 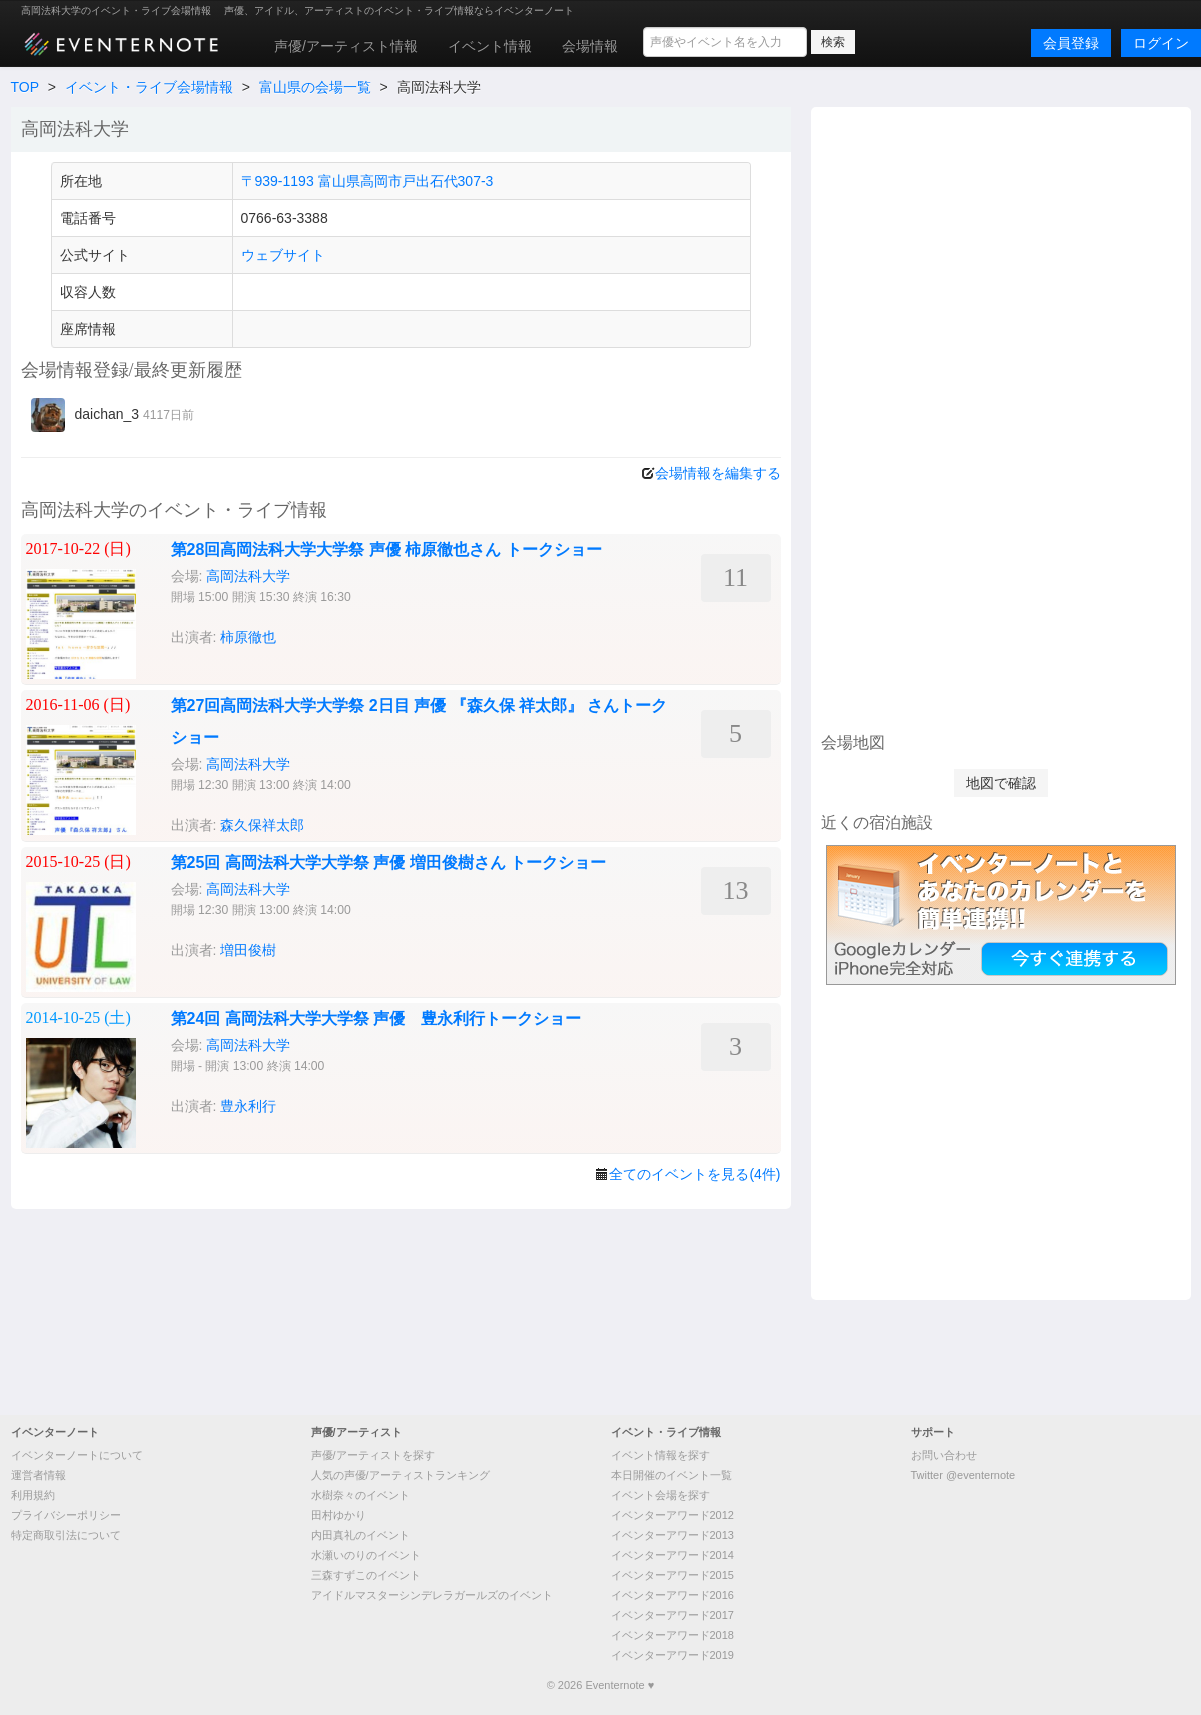 I want to click on イベント・ライブ会場情報, so click(x=149, y=87).